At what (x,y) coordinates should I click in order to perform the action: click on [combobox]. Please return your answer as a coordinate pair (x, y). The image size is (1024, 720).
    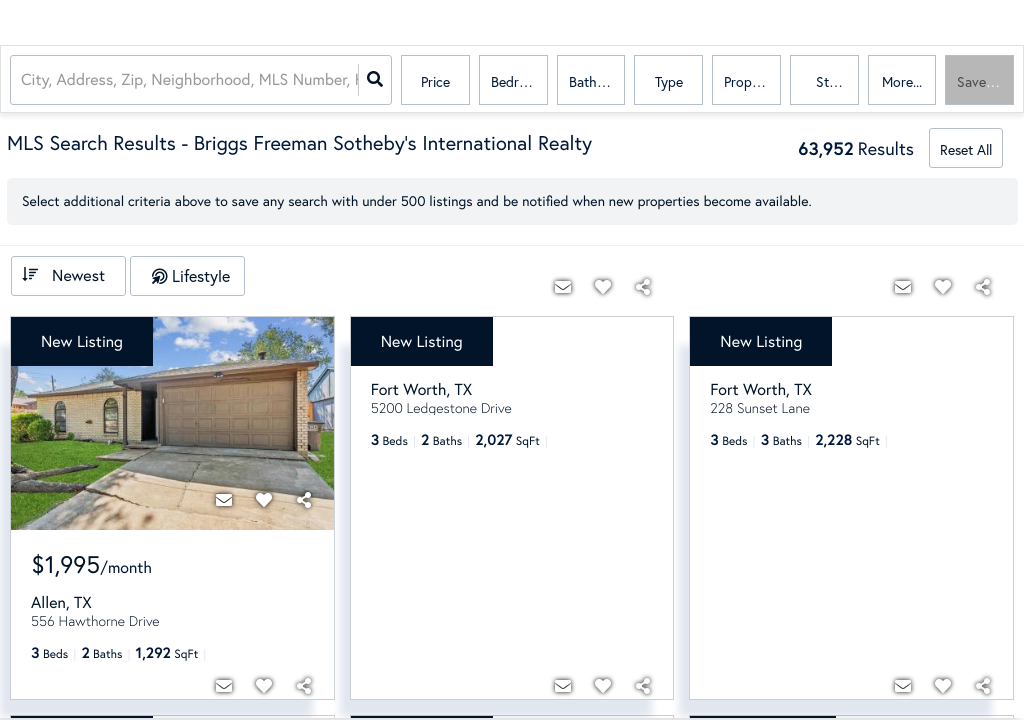
    Looking at the image, I should click on (23, 80).